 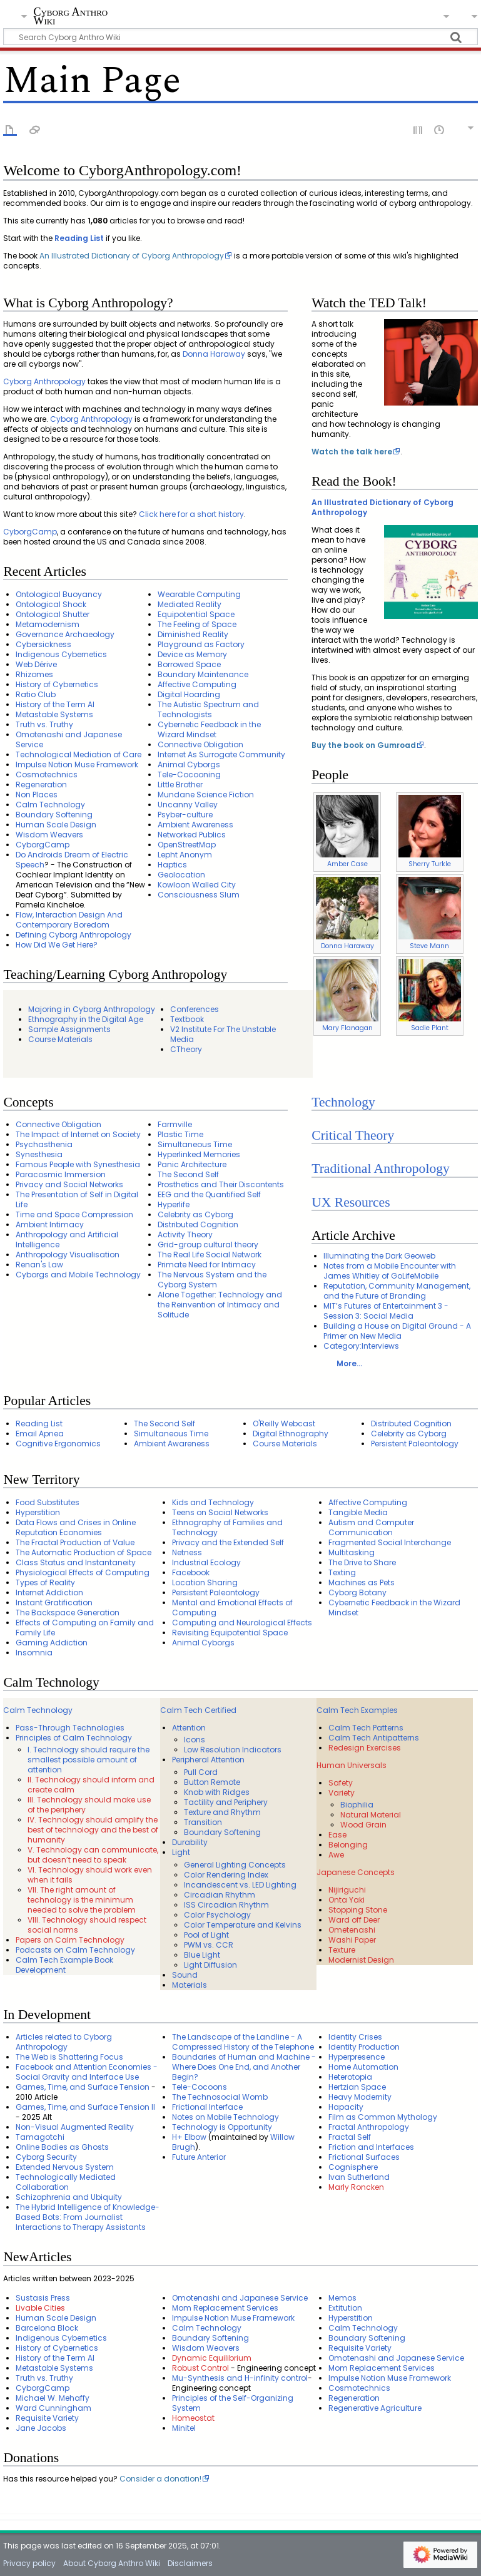 What do you see at coordinates (342, 2297) in the screenshot?
I see `Memos` at bounding box center [342, 2297].